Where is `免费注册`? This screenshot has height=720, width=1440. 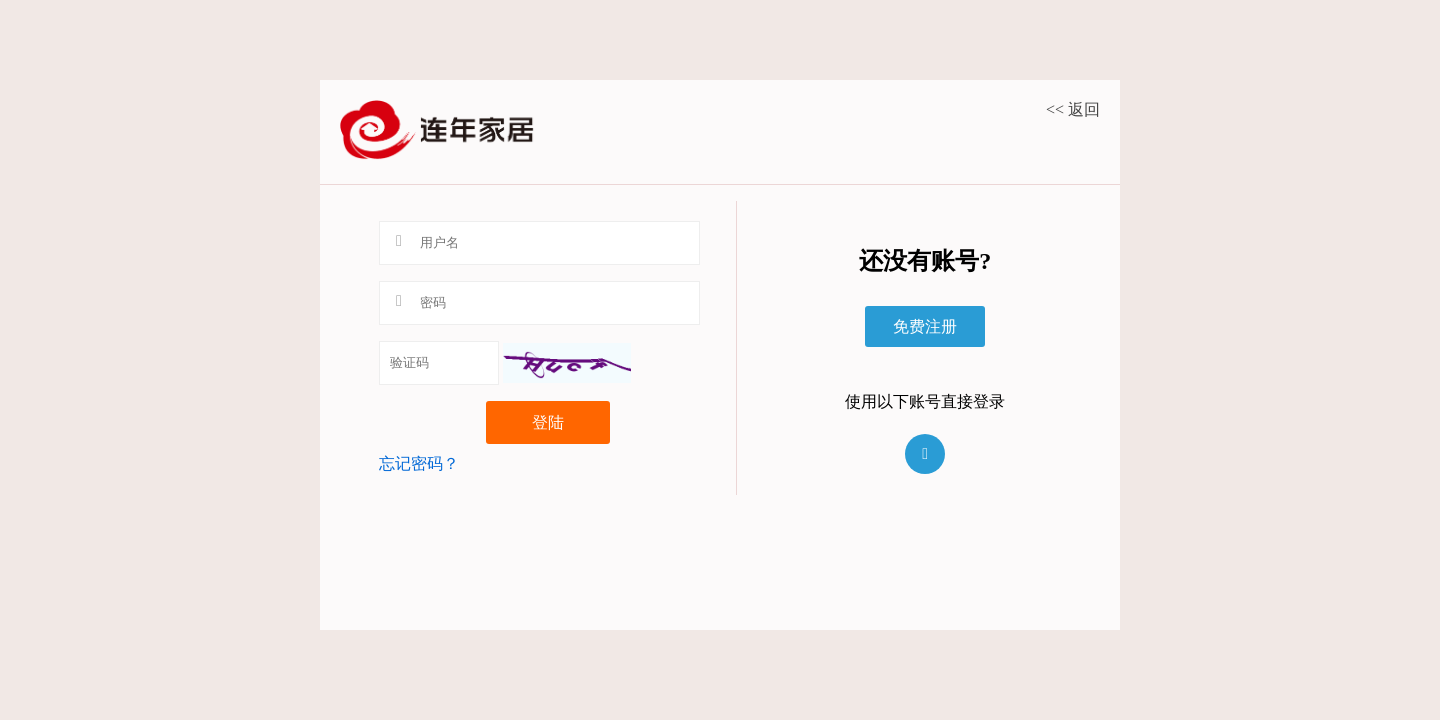 免费注册 is located at coordinates (925, 326).